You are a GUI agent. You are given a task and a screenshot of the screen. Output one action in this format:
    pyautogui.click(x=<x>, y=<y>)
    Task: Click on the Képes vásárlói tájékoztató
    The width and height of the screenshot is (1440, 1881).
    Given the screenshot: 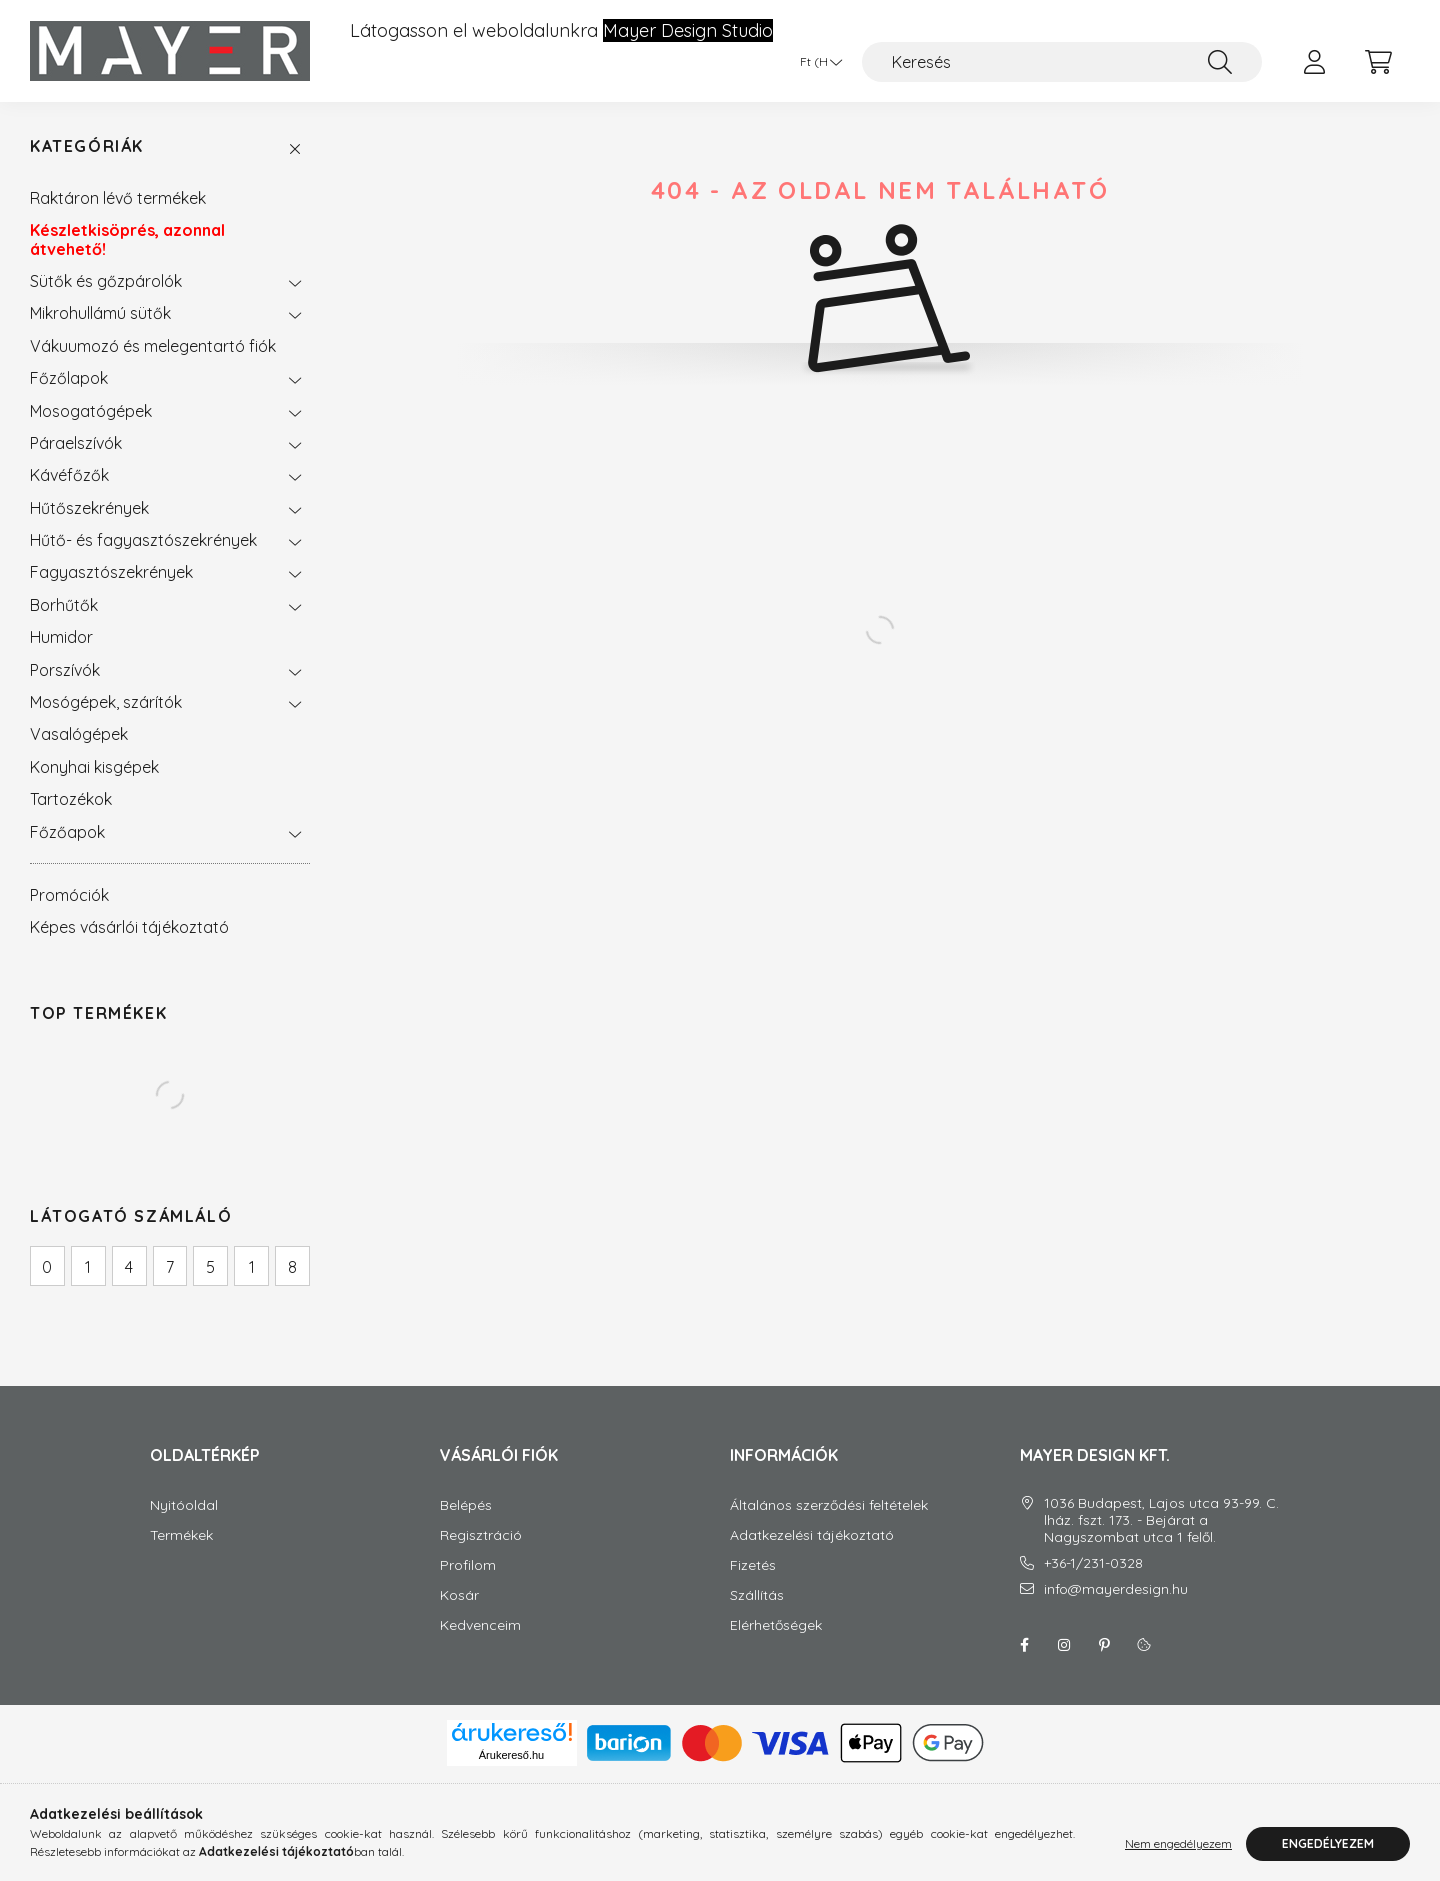 What is the action you would take?
    pyautogui.click(x=129, y=927)
    